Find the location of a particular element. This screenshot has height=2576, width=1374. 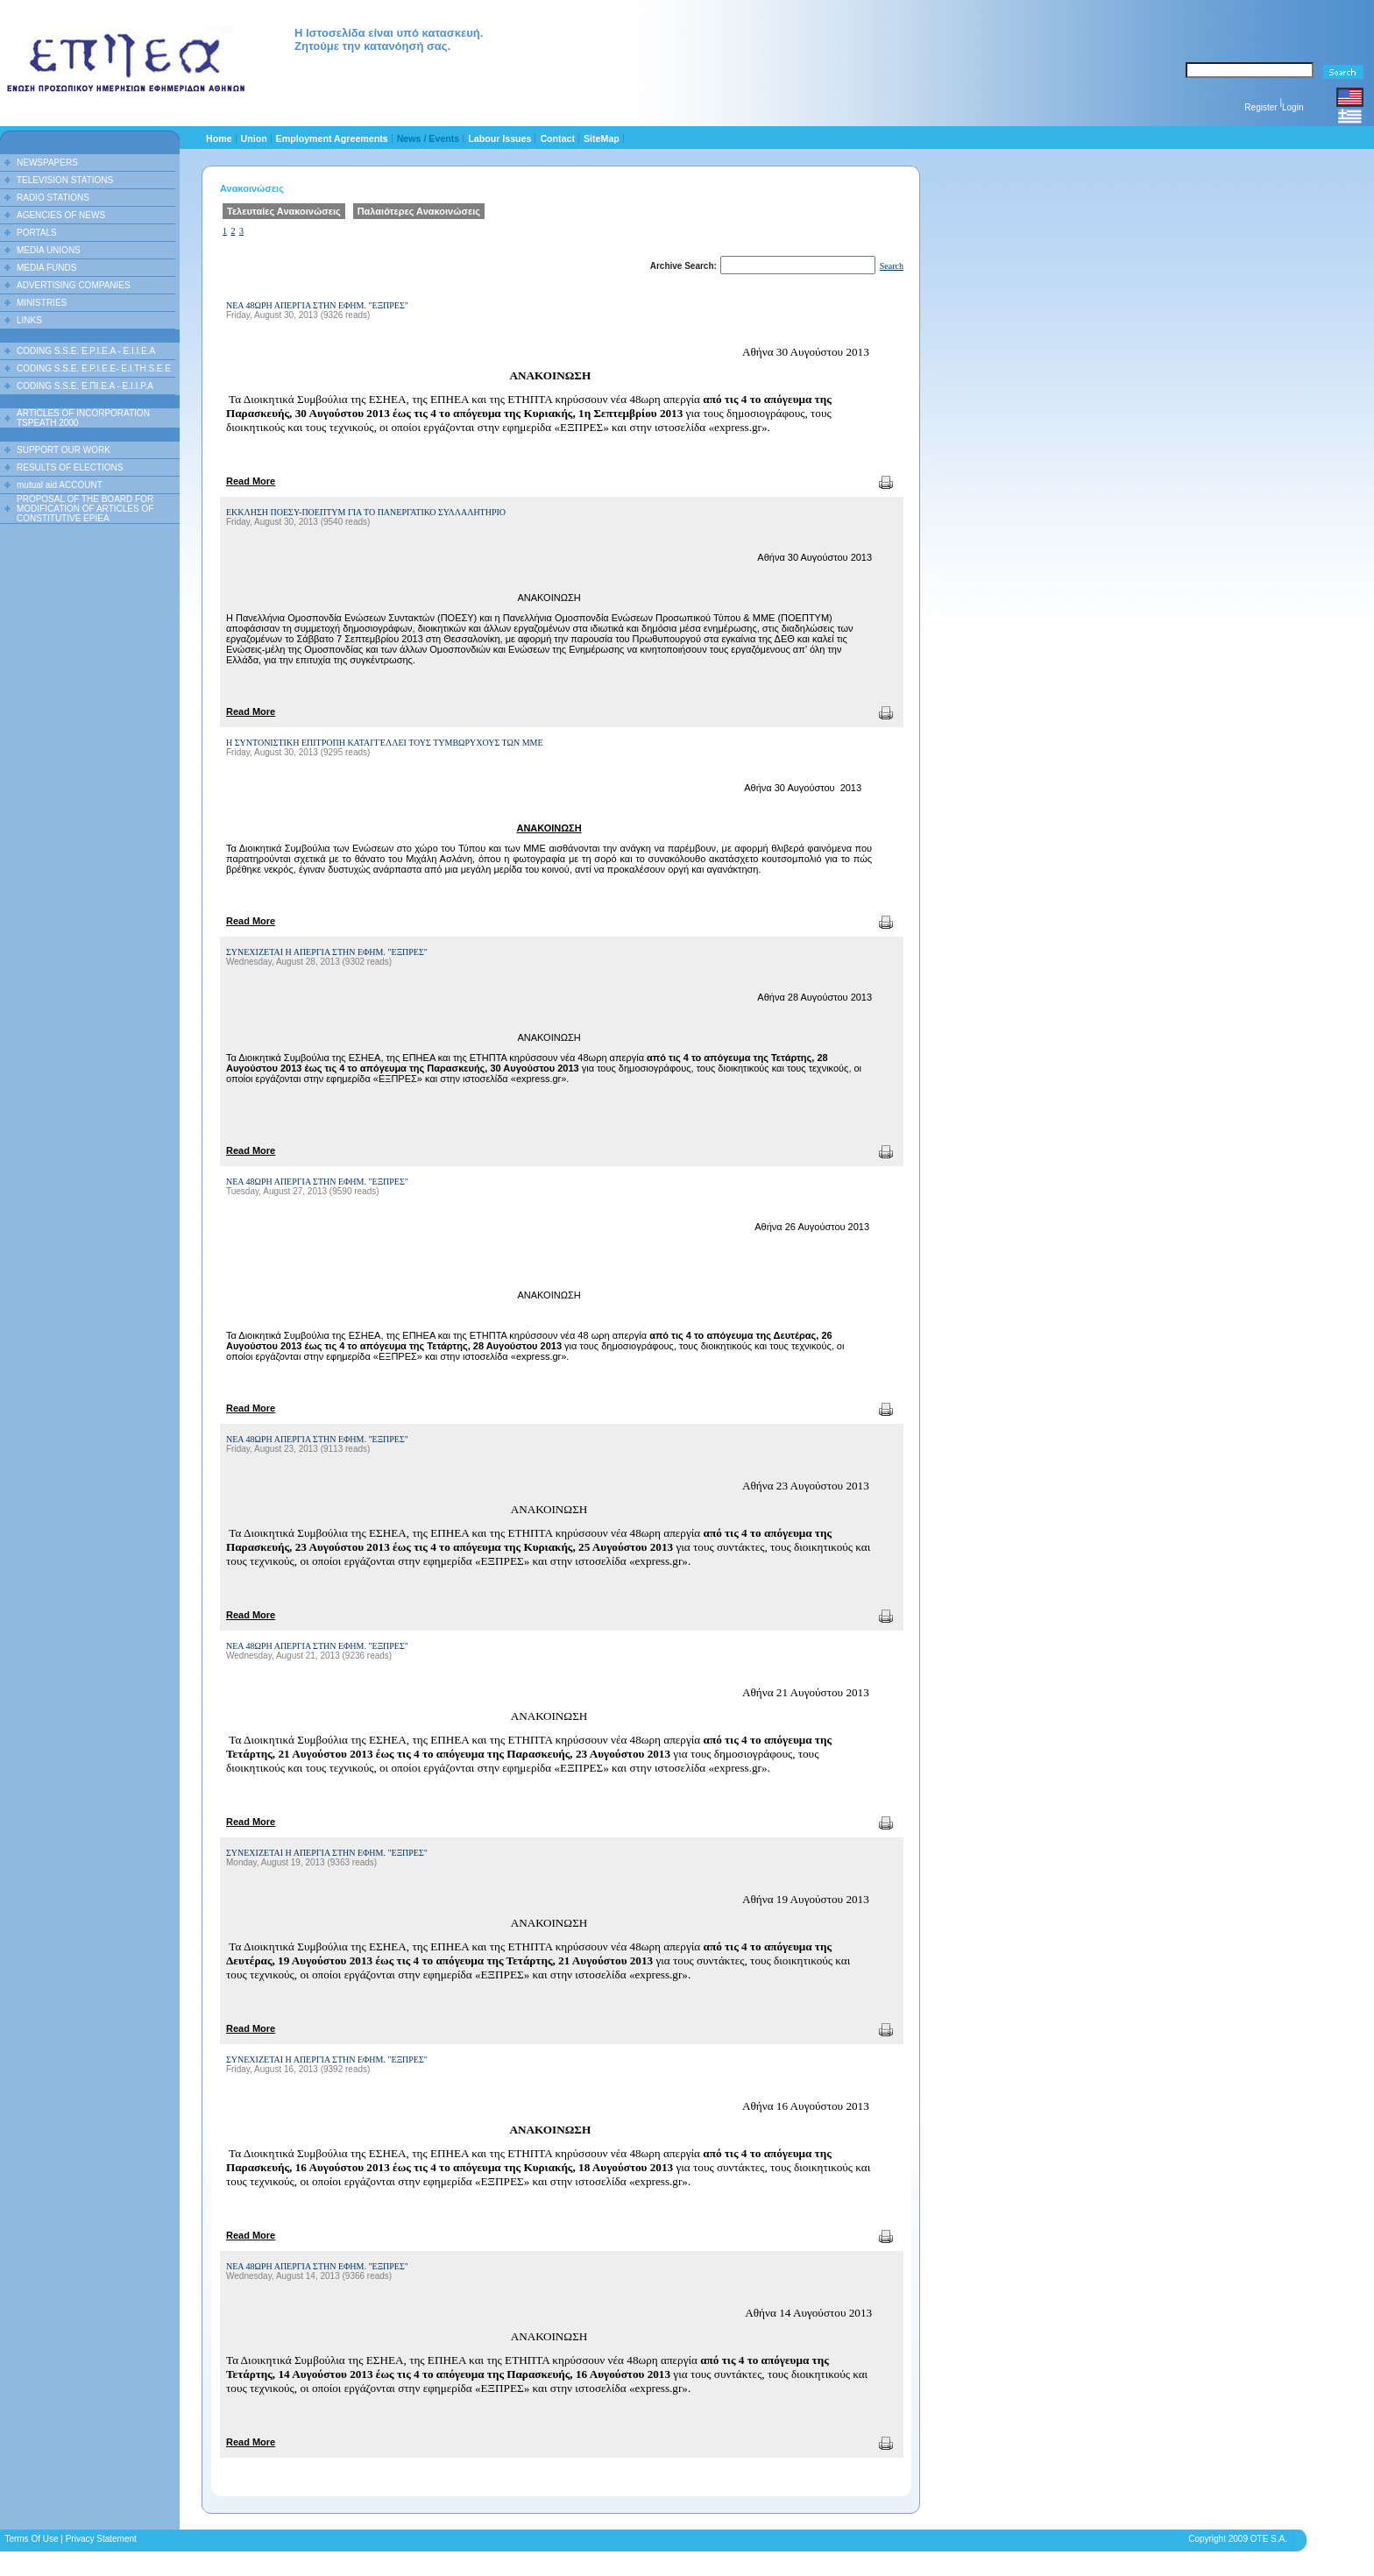

Τελευταίες Ανακοινώσεις is located at coordinates (284, 211).